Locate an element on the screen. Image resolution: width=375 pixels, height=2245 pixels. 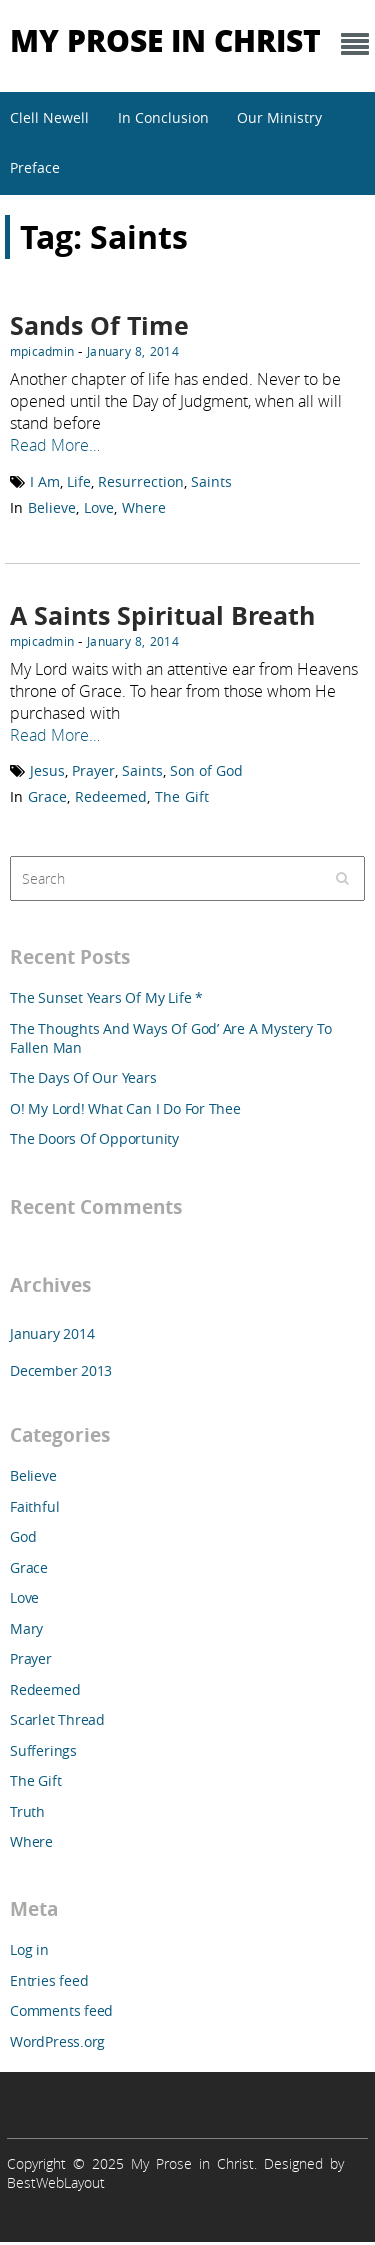
In Conclusion is located at coordinates (163, 117).